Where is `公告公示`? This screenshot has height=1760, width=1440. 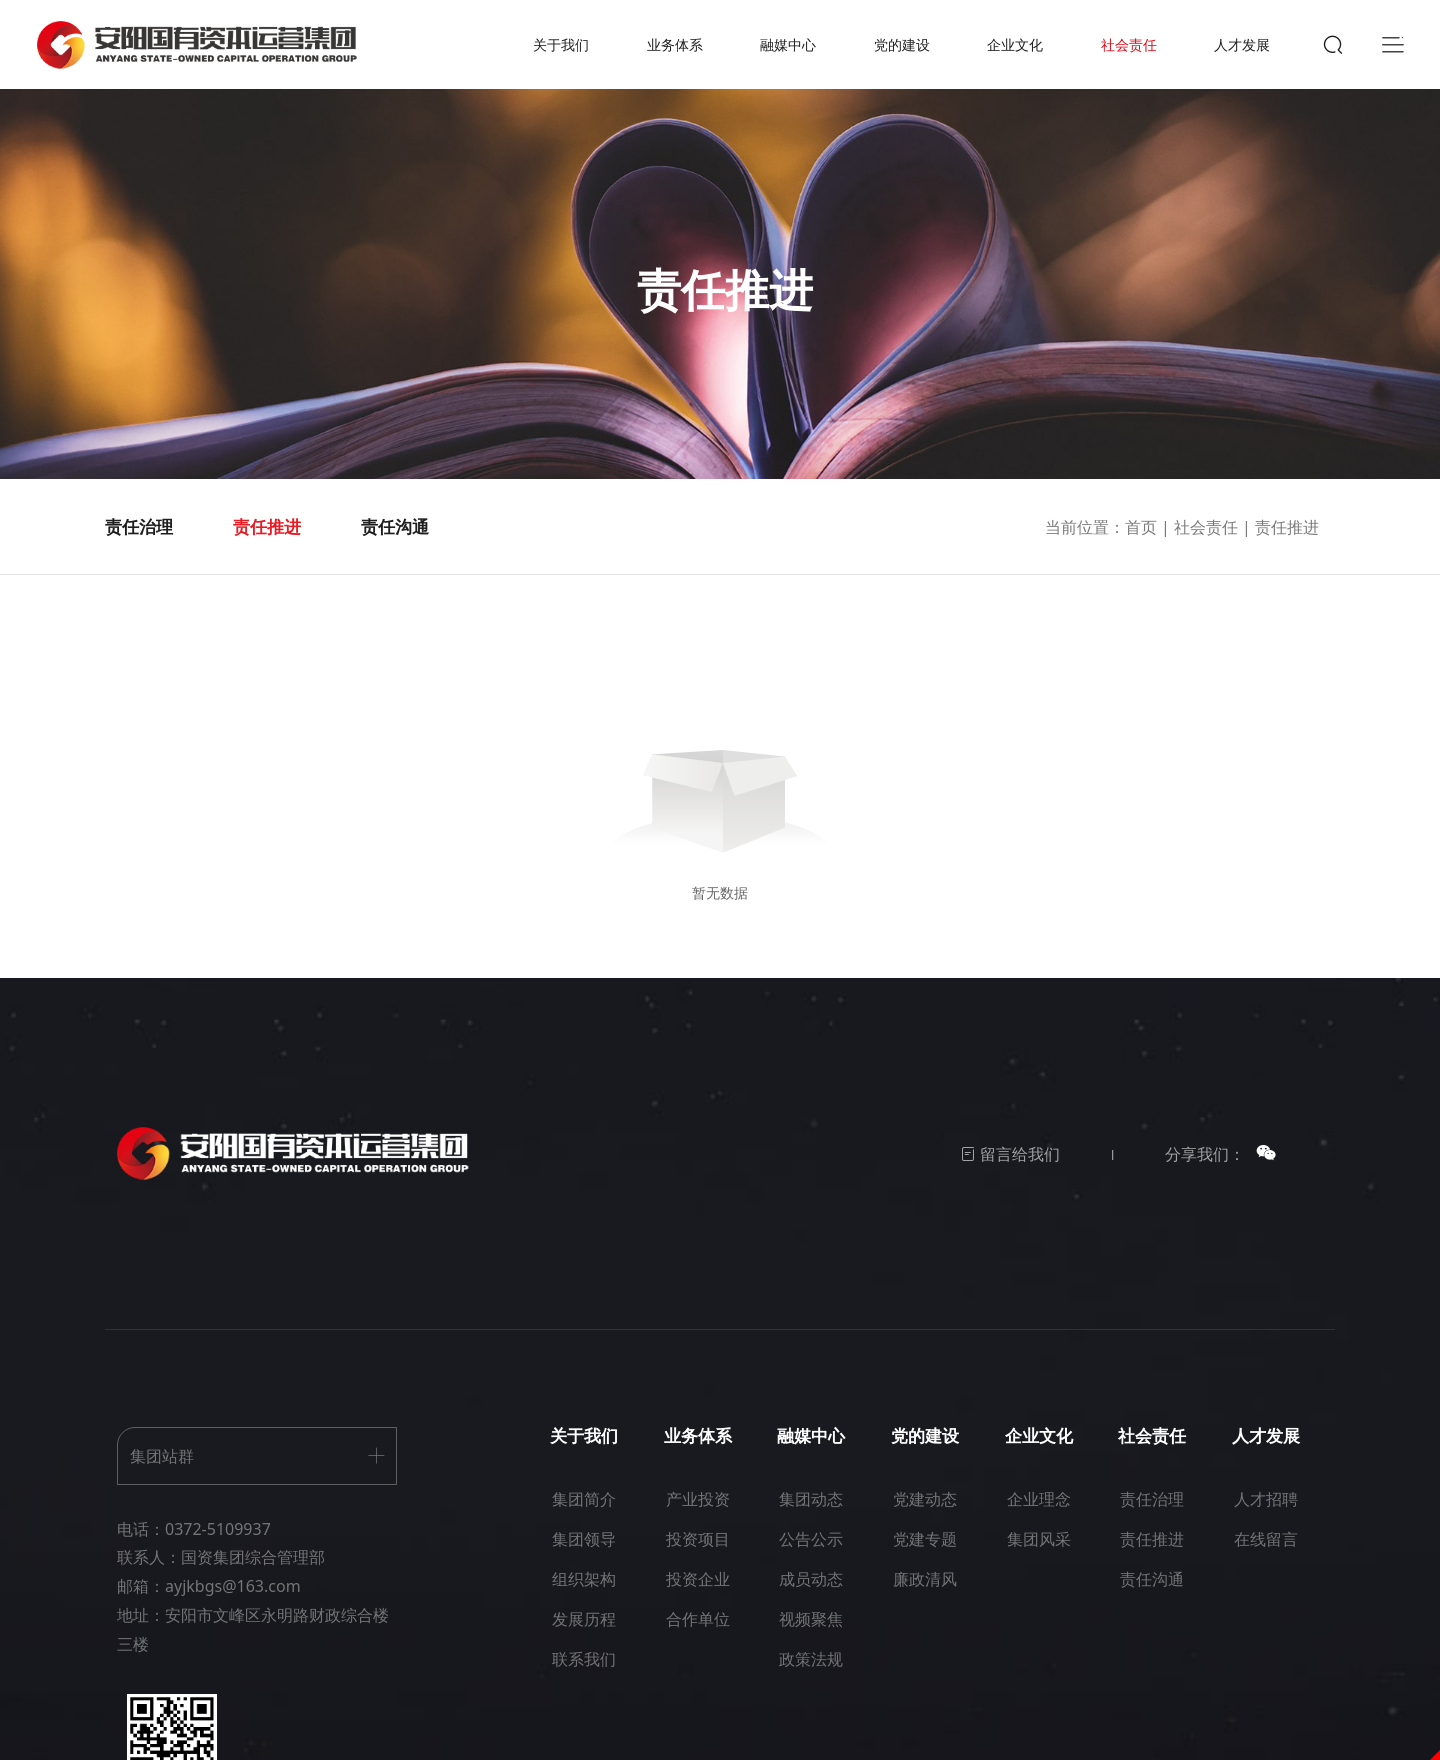 公告公示 is located at coordinates (811, 1559).